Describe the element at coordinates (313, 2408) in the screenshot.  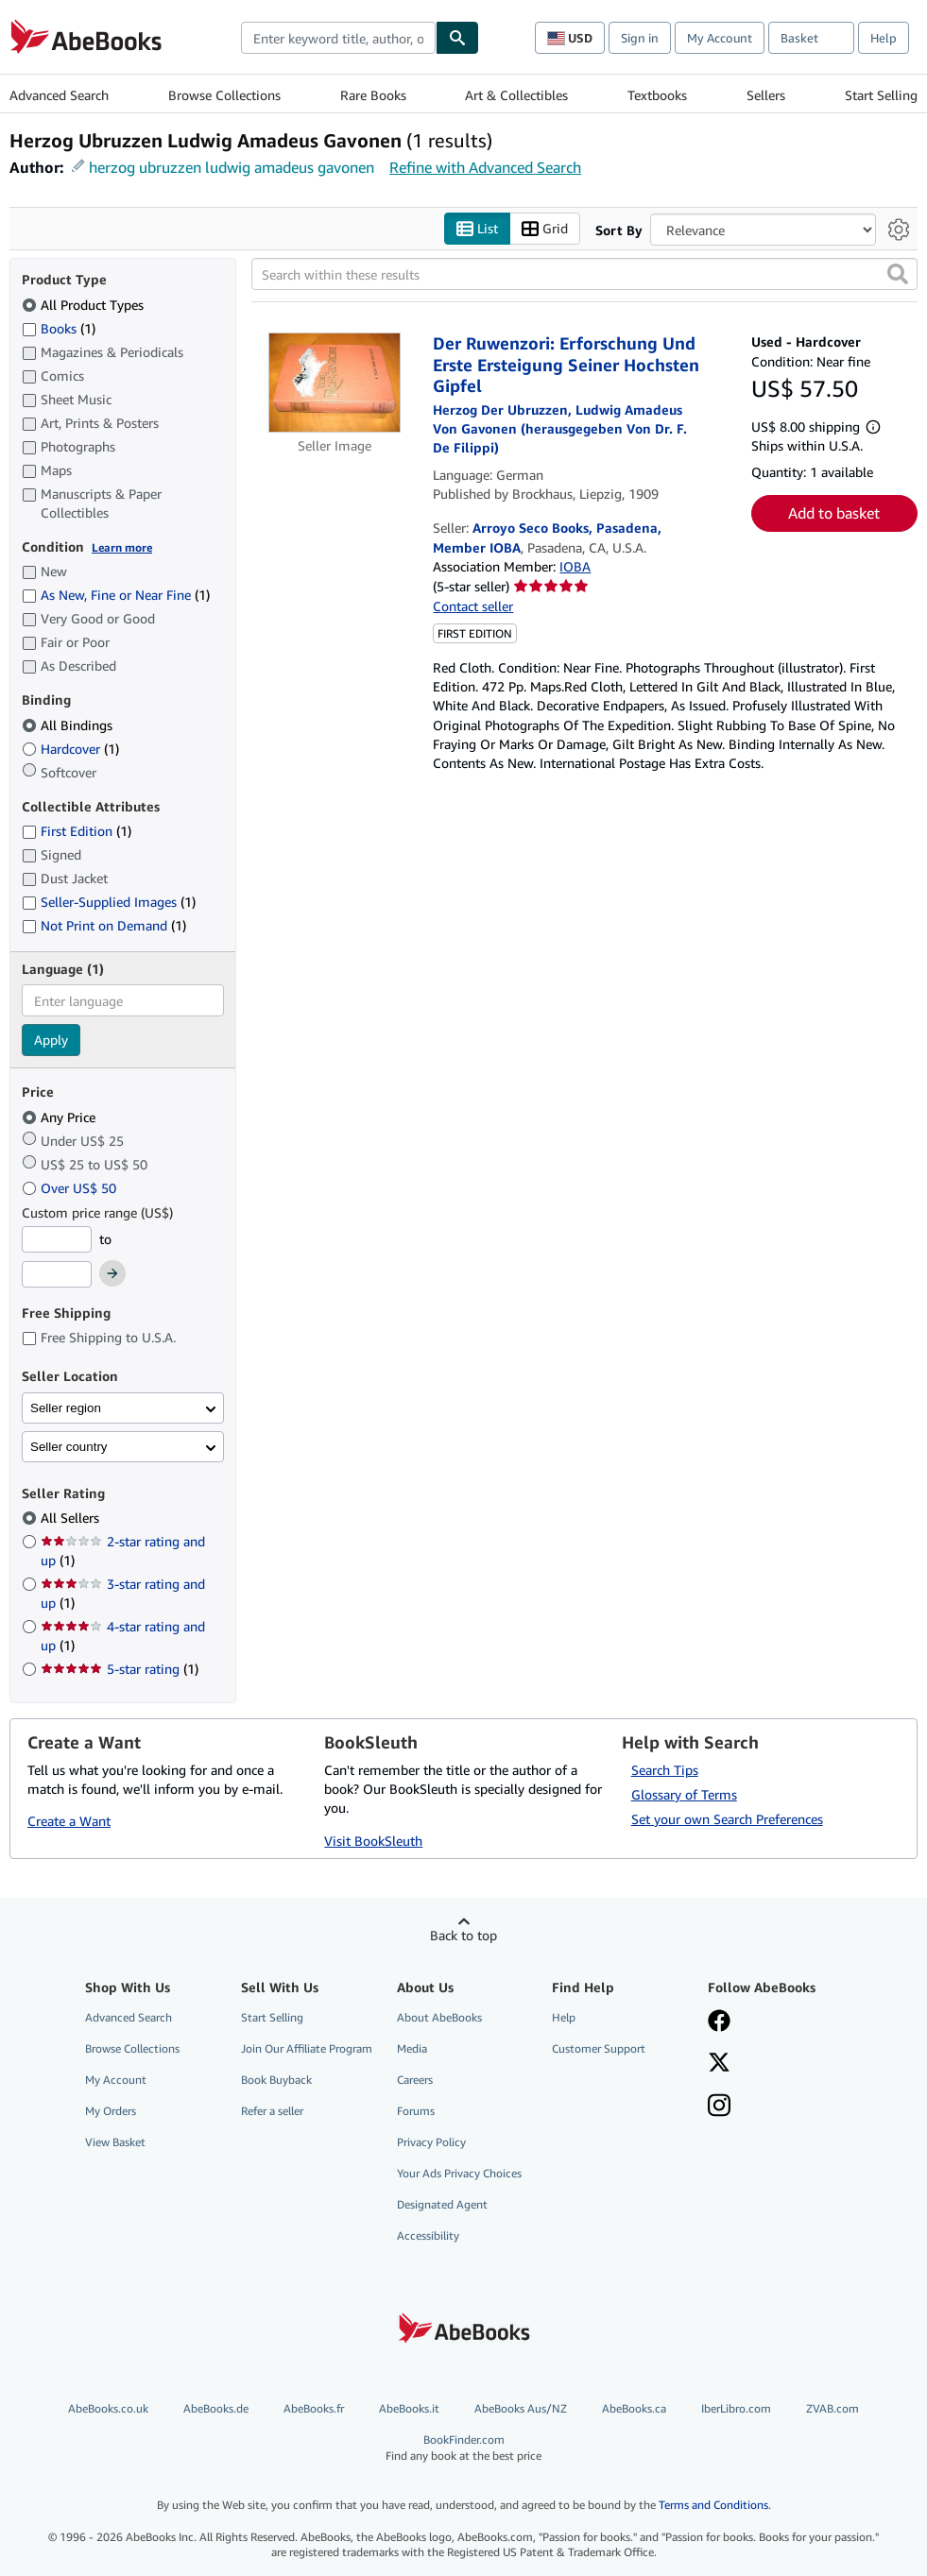
I see `AbeBooks.fr` at that location.